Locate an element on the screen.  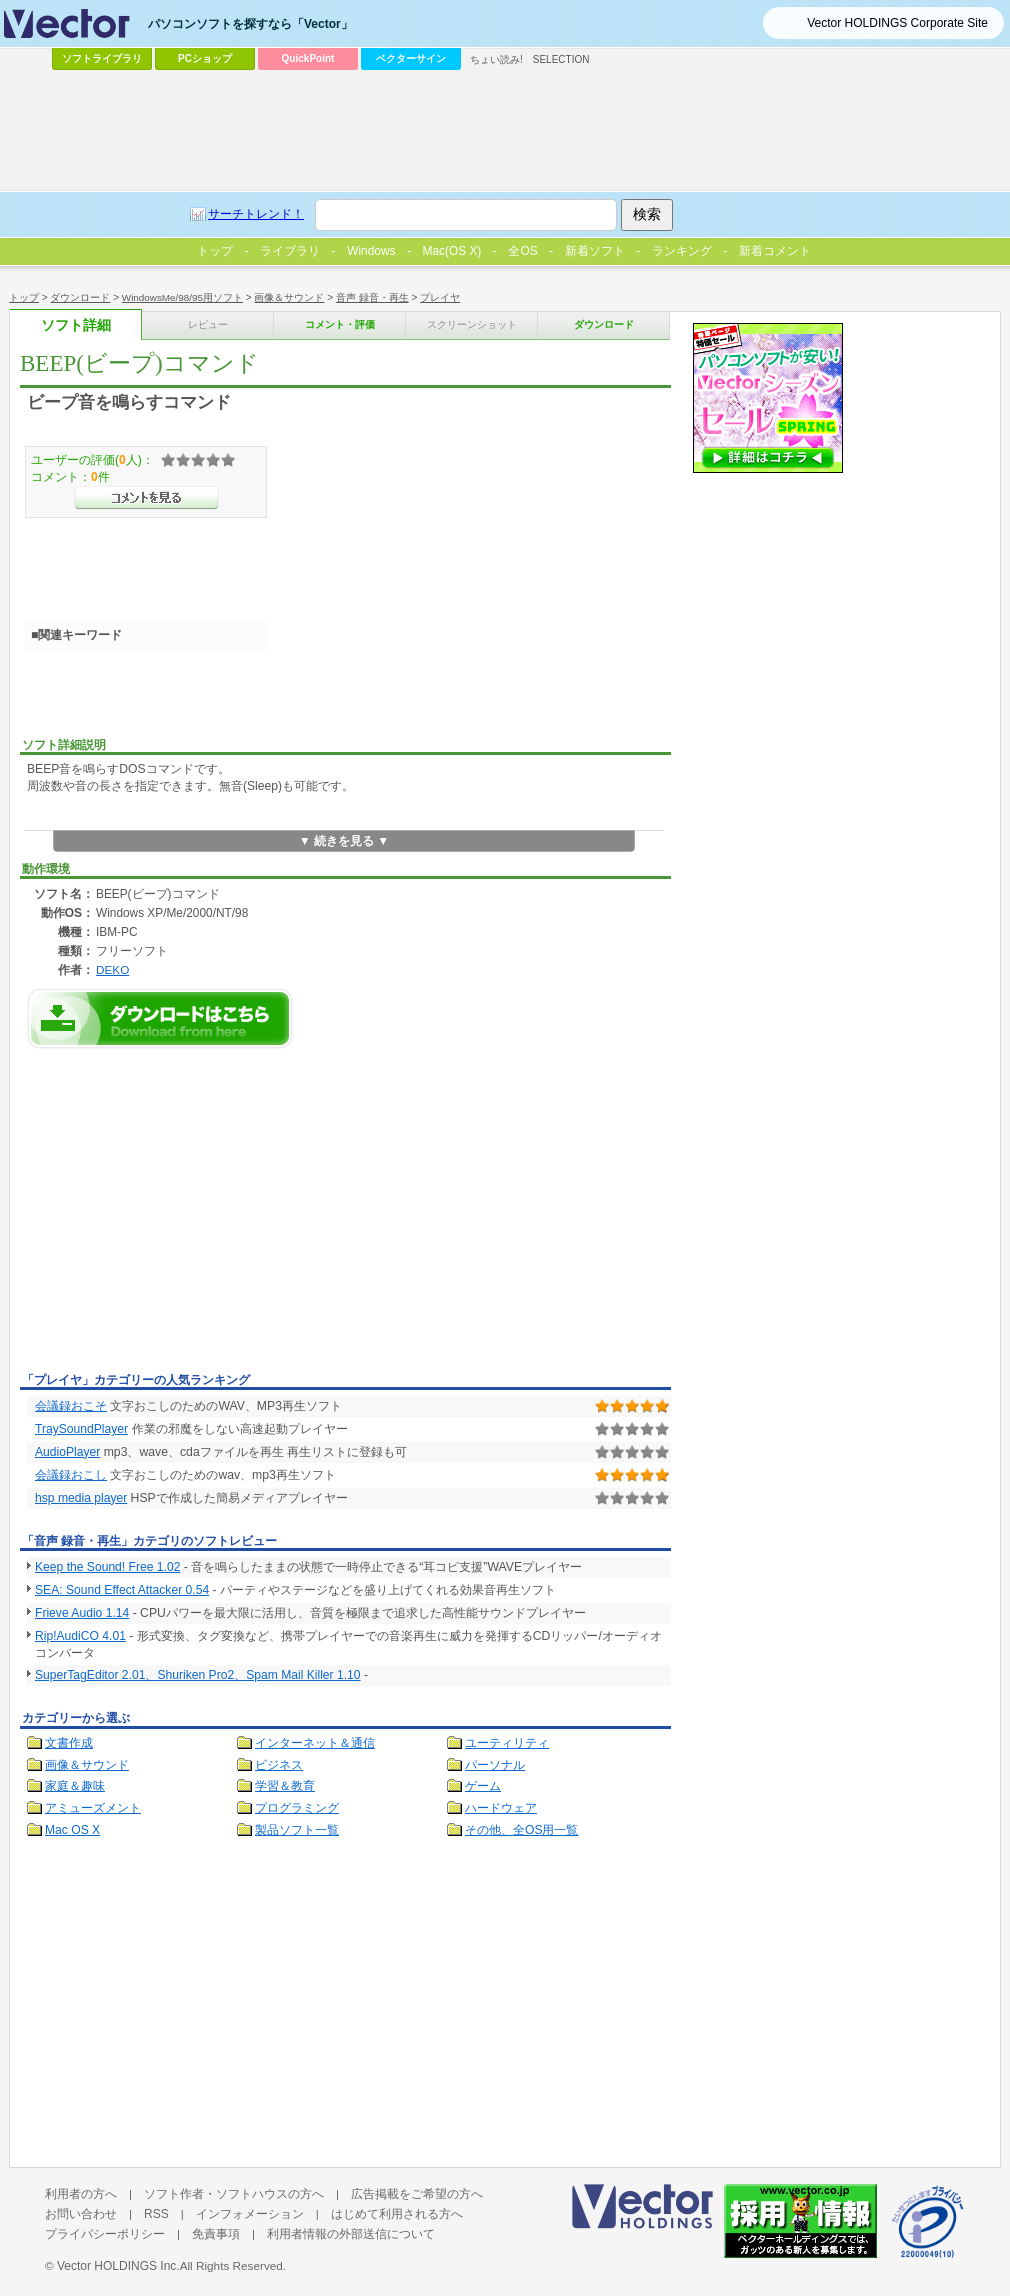
インターネット＆通信 is located at coordinates (315, 1743).